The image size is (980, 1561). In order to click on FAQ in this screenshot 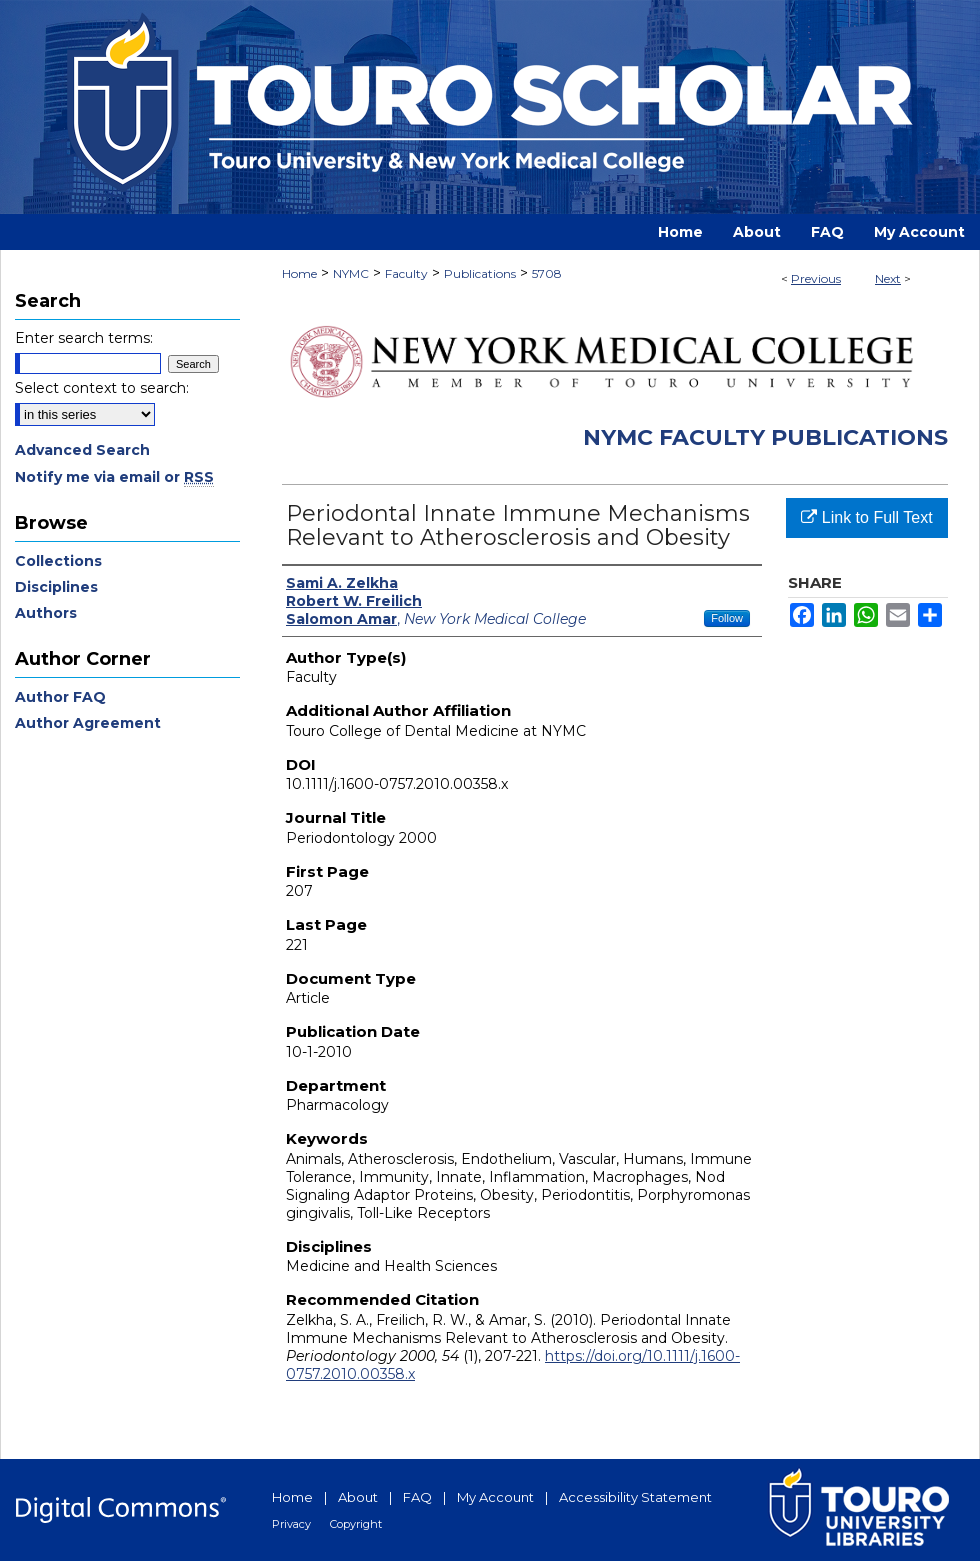, I will do `click(417, 1497)`.